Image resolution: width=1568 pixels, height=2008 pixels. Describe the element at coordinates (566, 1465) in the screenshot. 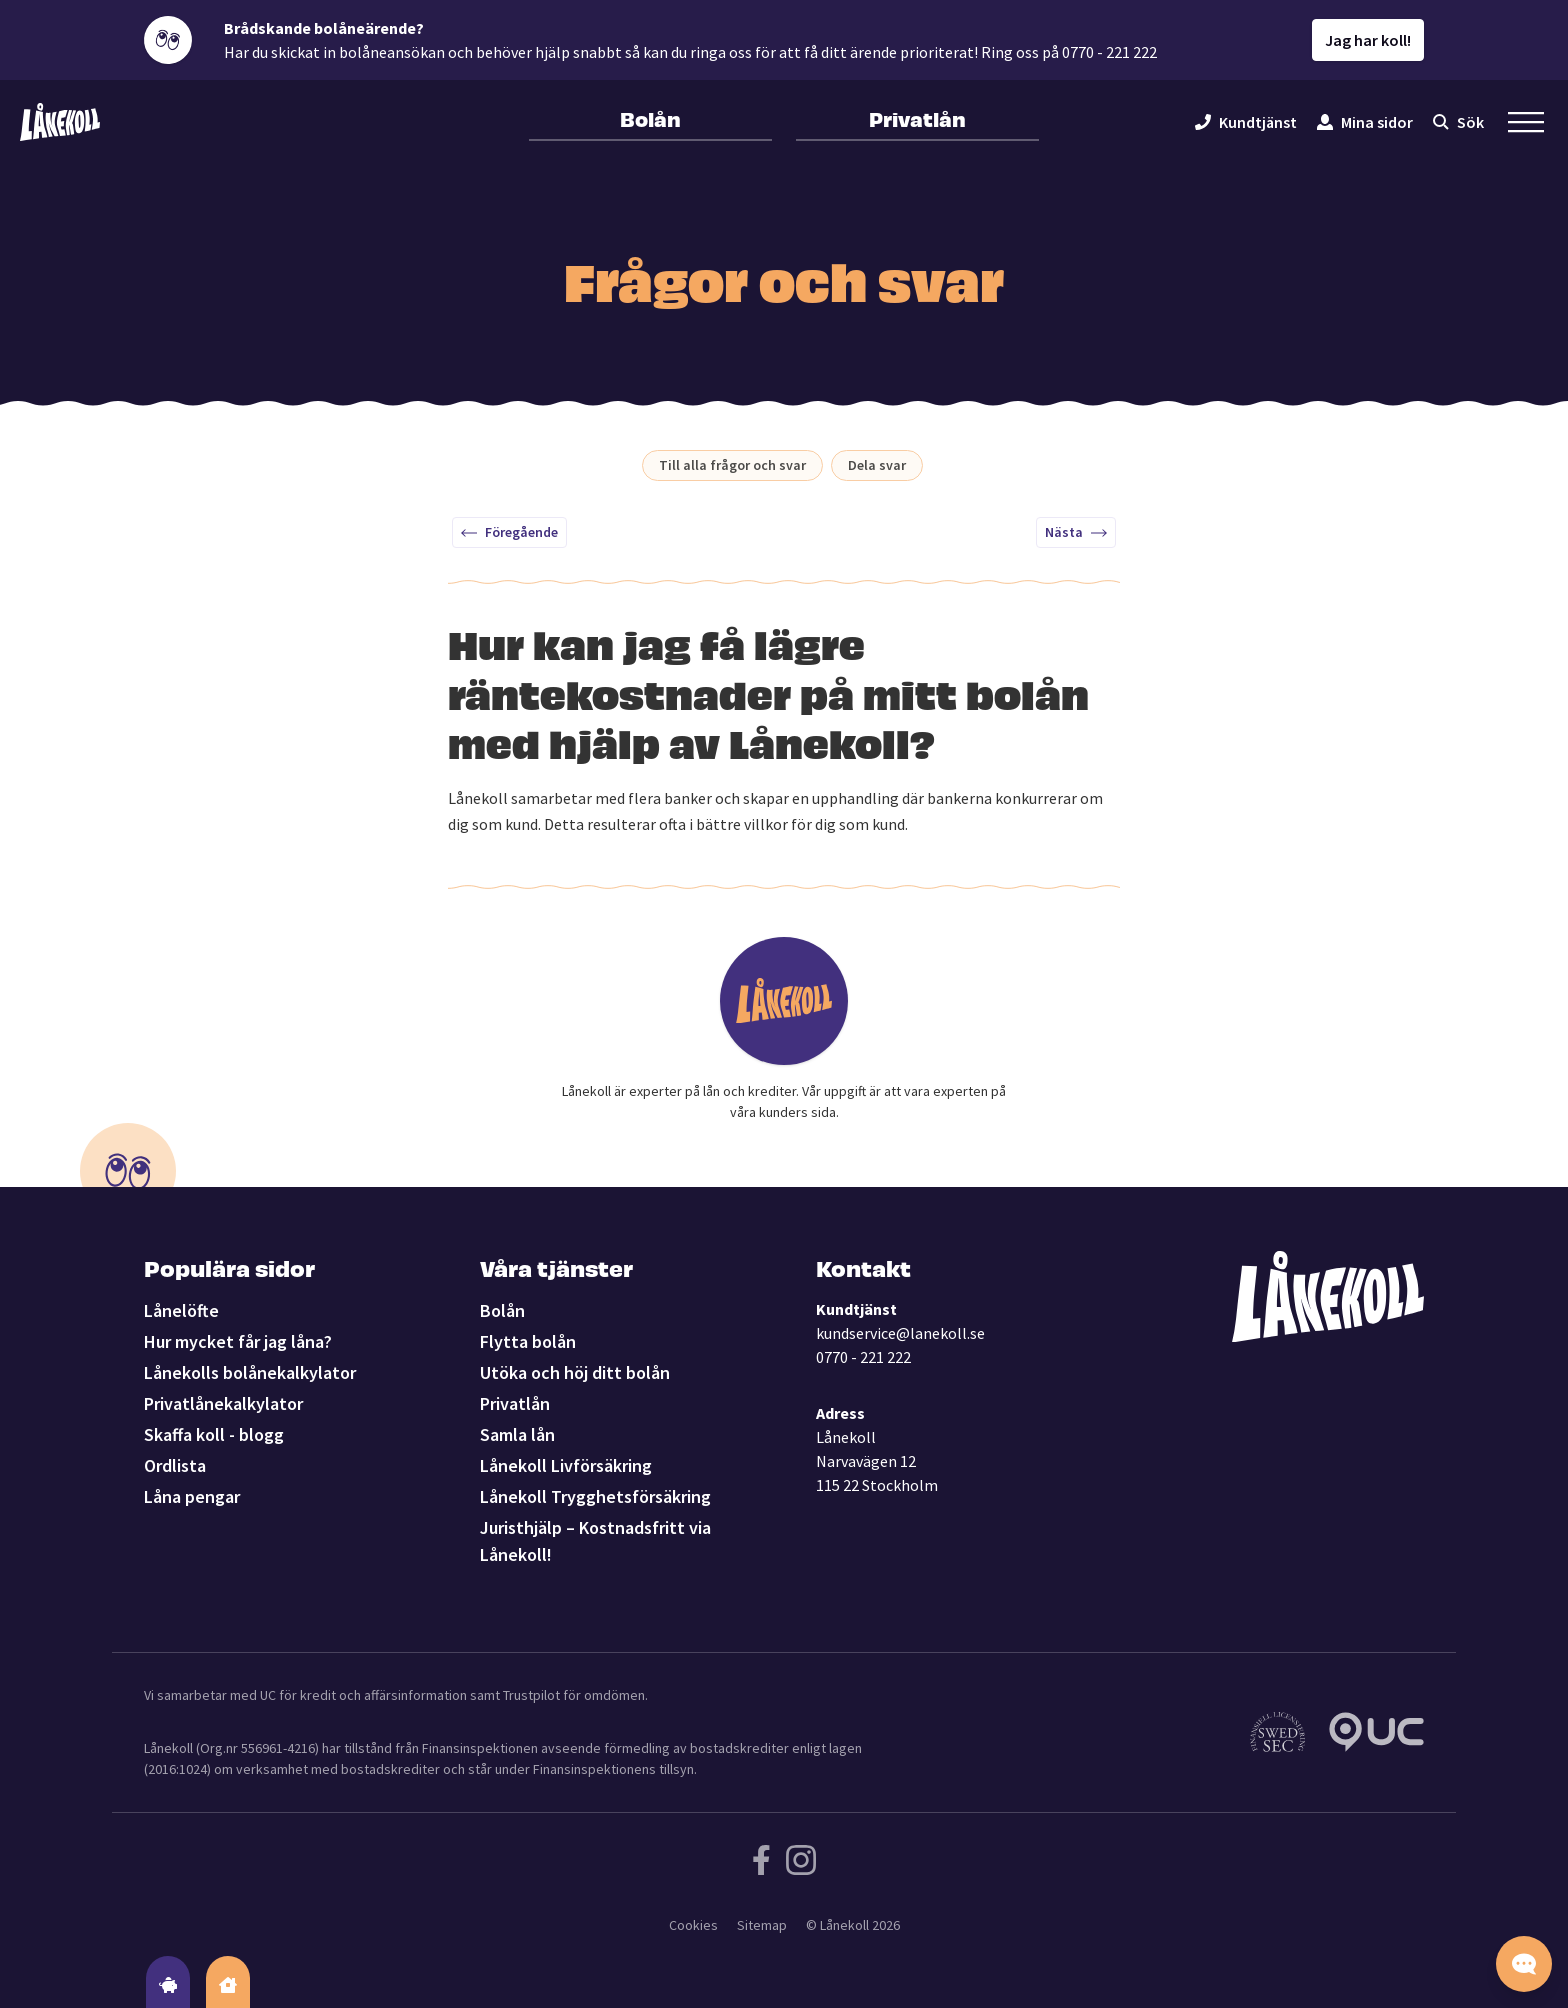

I see `Lånekoll Livförsäkring` at that location.